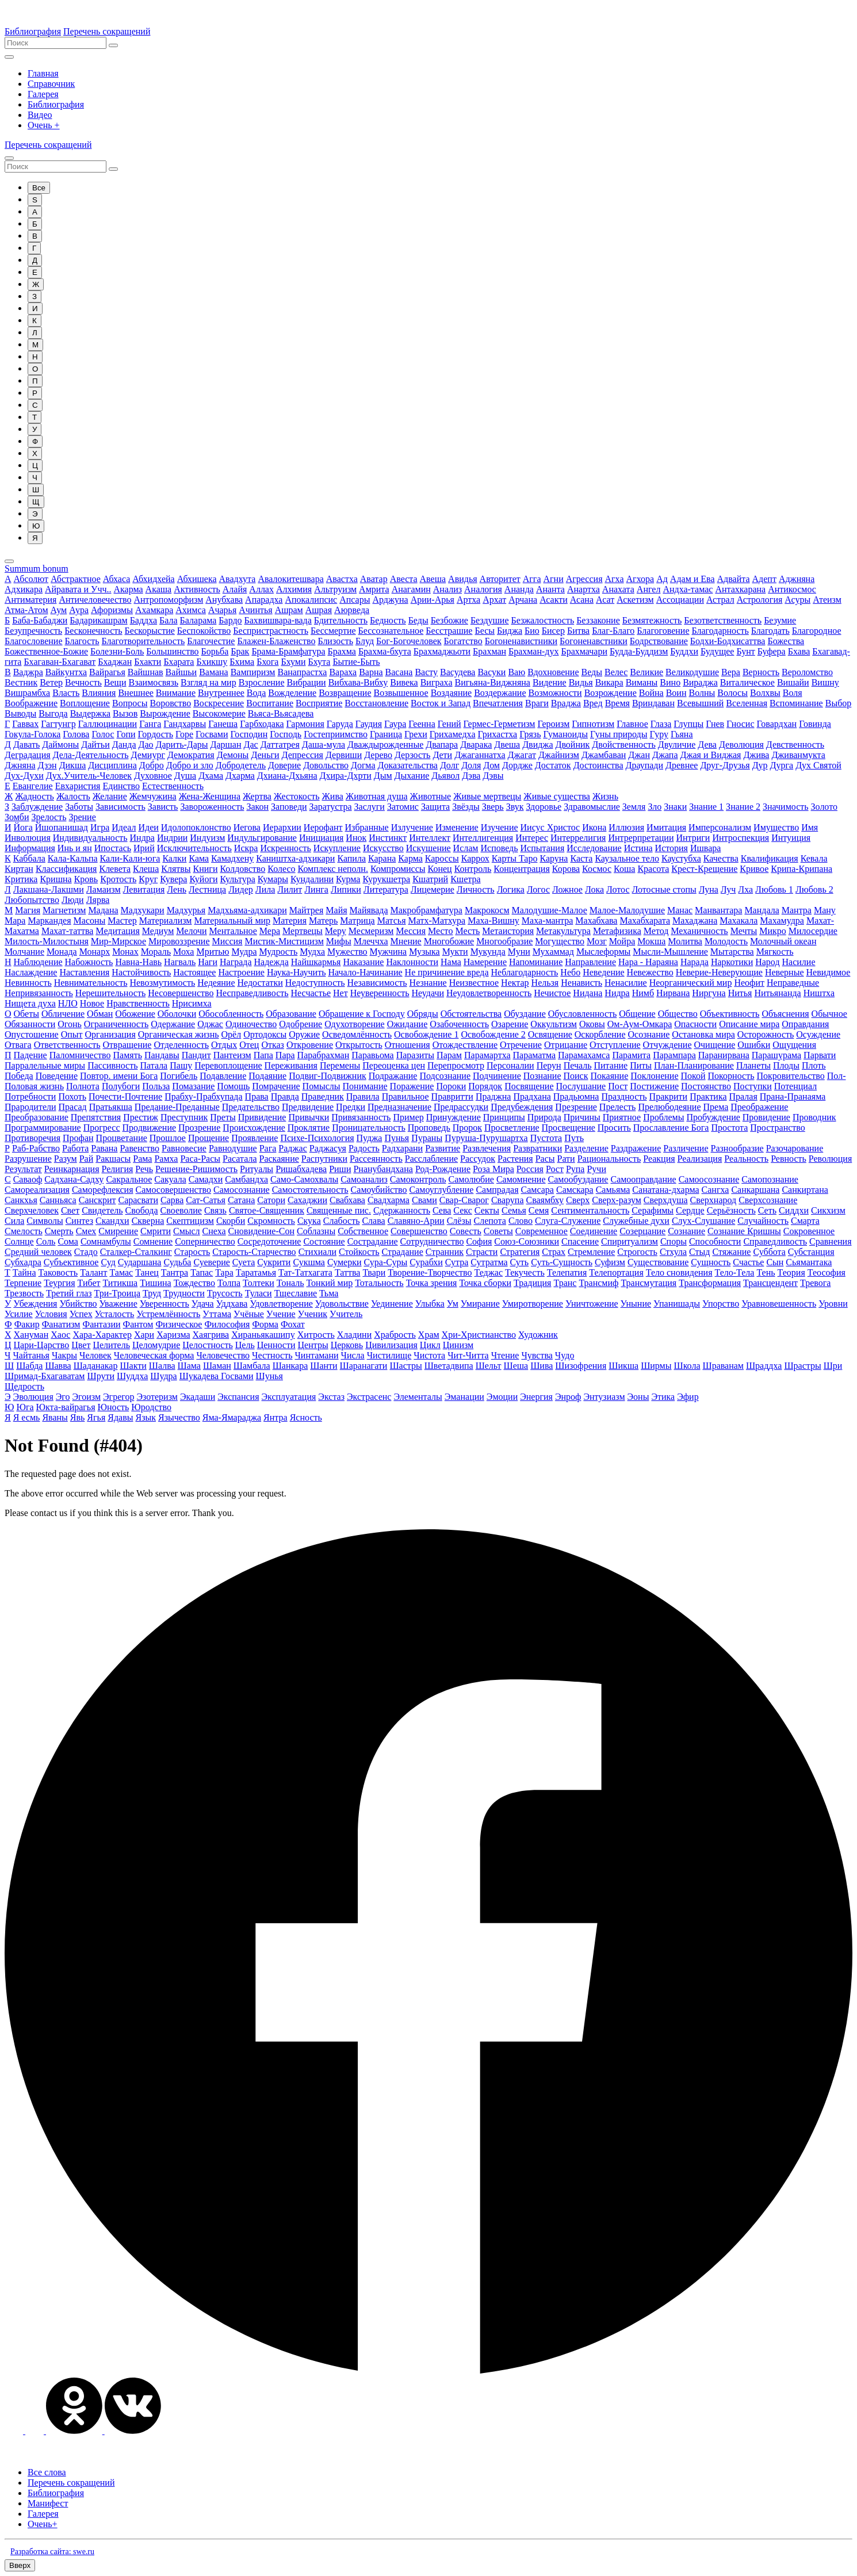 The height and width of the screenshot is (2576, 857). Describe the element at coordinates (323, 744) in the screenshot. I see `Даша-мула` at that location.